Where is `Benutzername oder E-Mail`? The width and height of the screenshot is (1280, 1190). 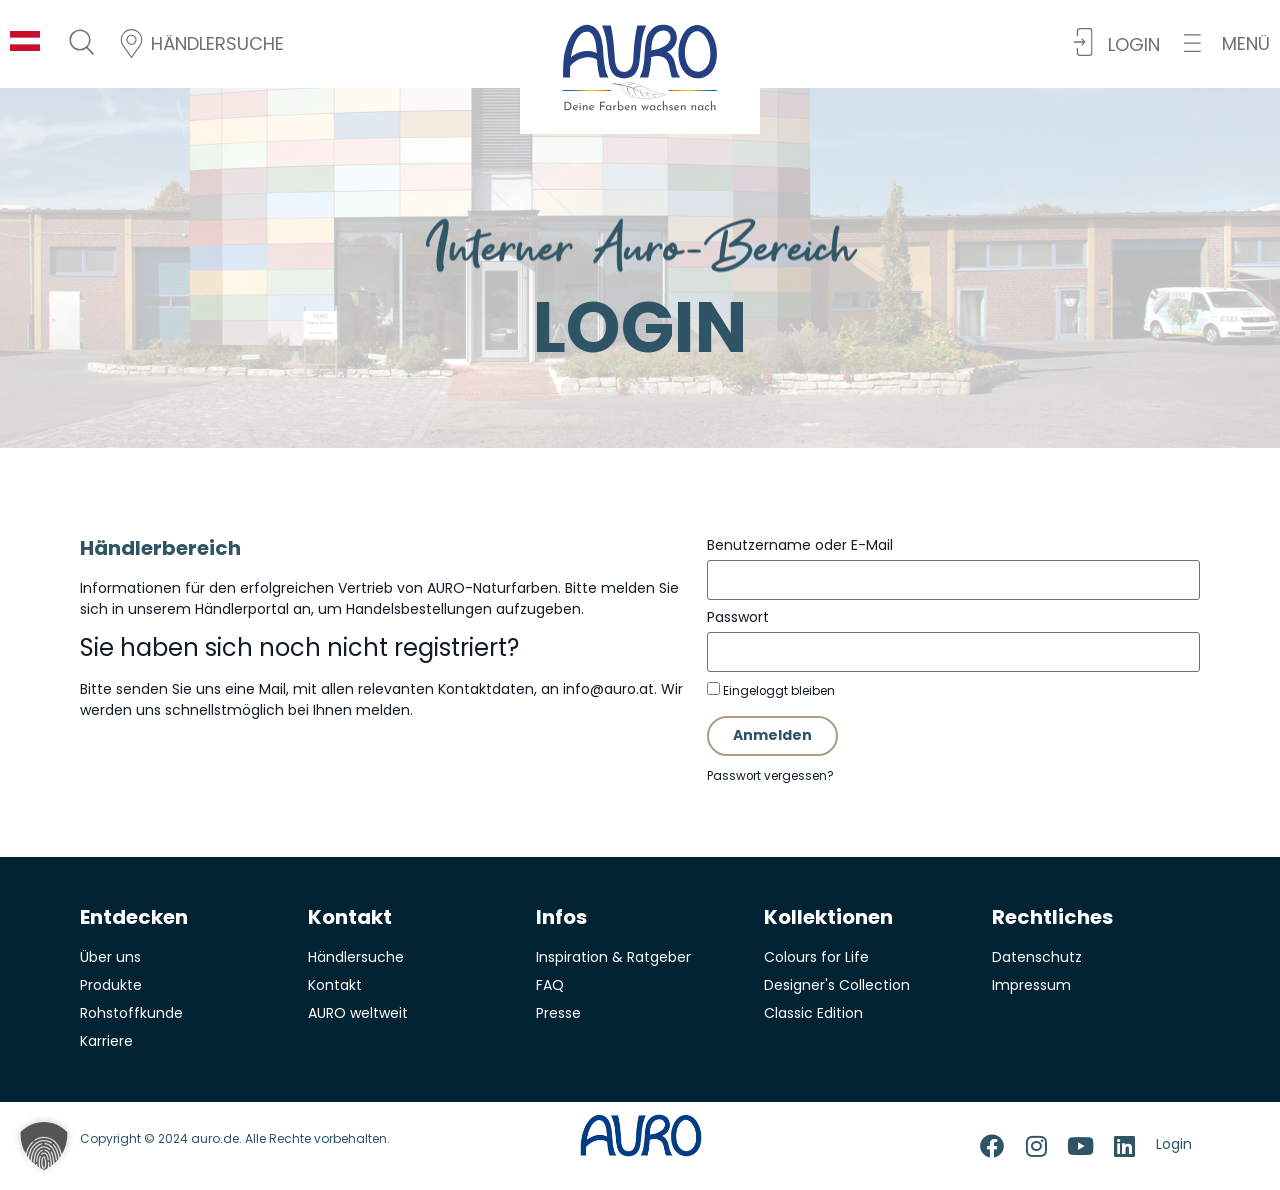
Benutzername oder E-Mail is located at coordinates (800, 545).